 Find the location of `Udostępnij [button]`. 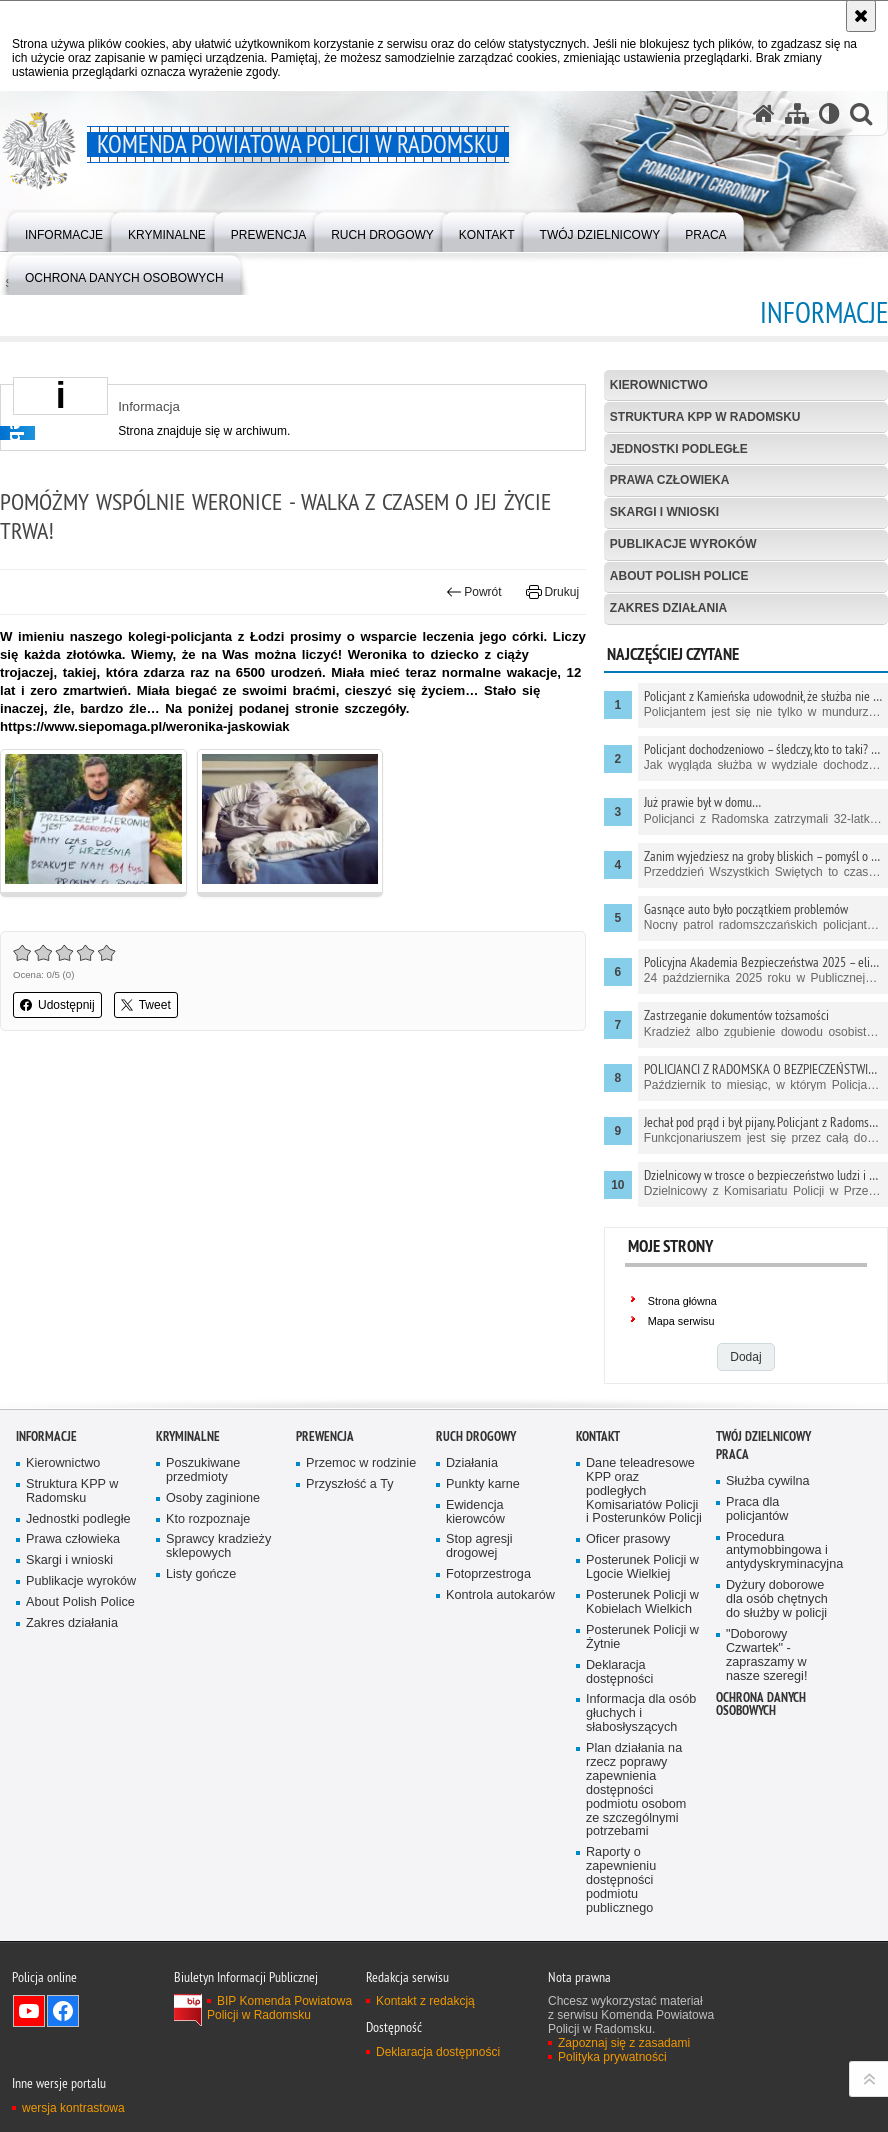

Udostępnij [button] is located at coordinates (57, 1005).